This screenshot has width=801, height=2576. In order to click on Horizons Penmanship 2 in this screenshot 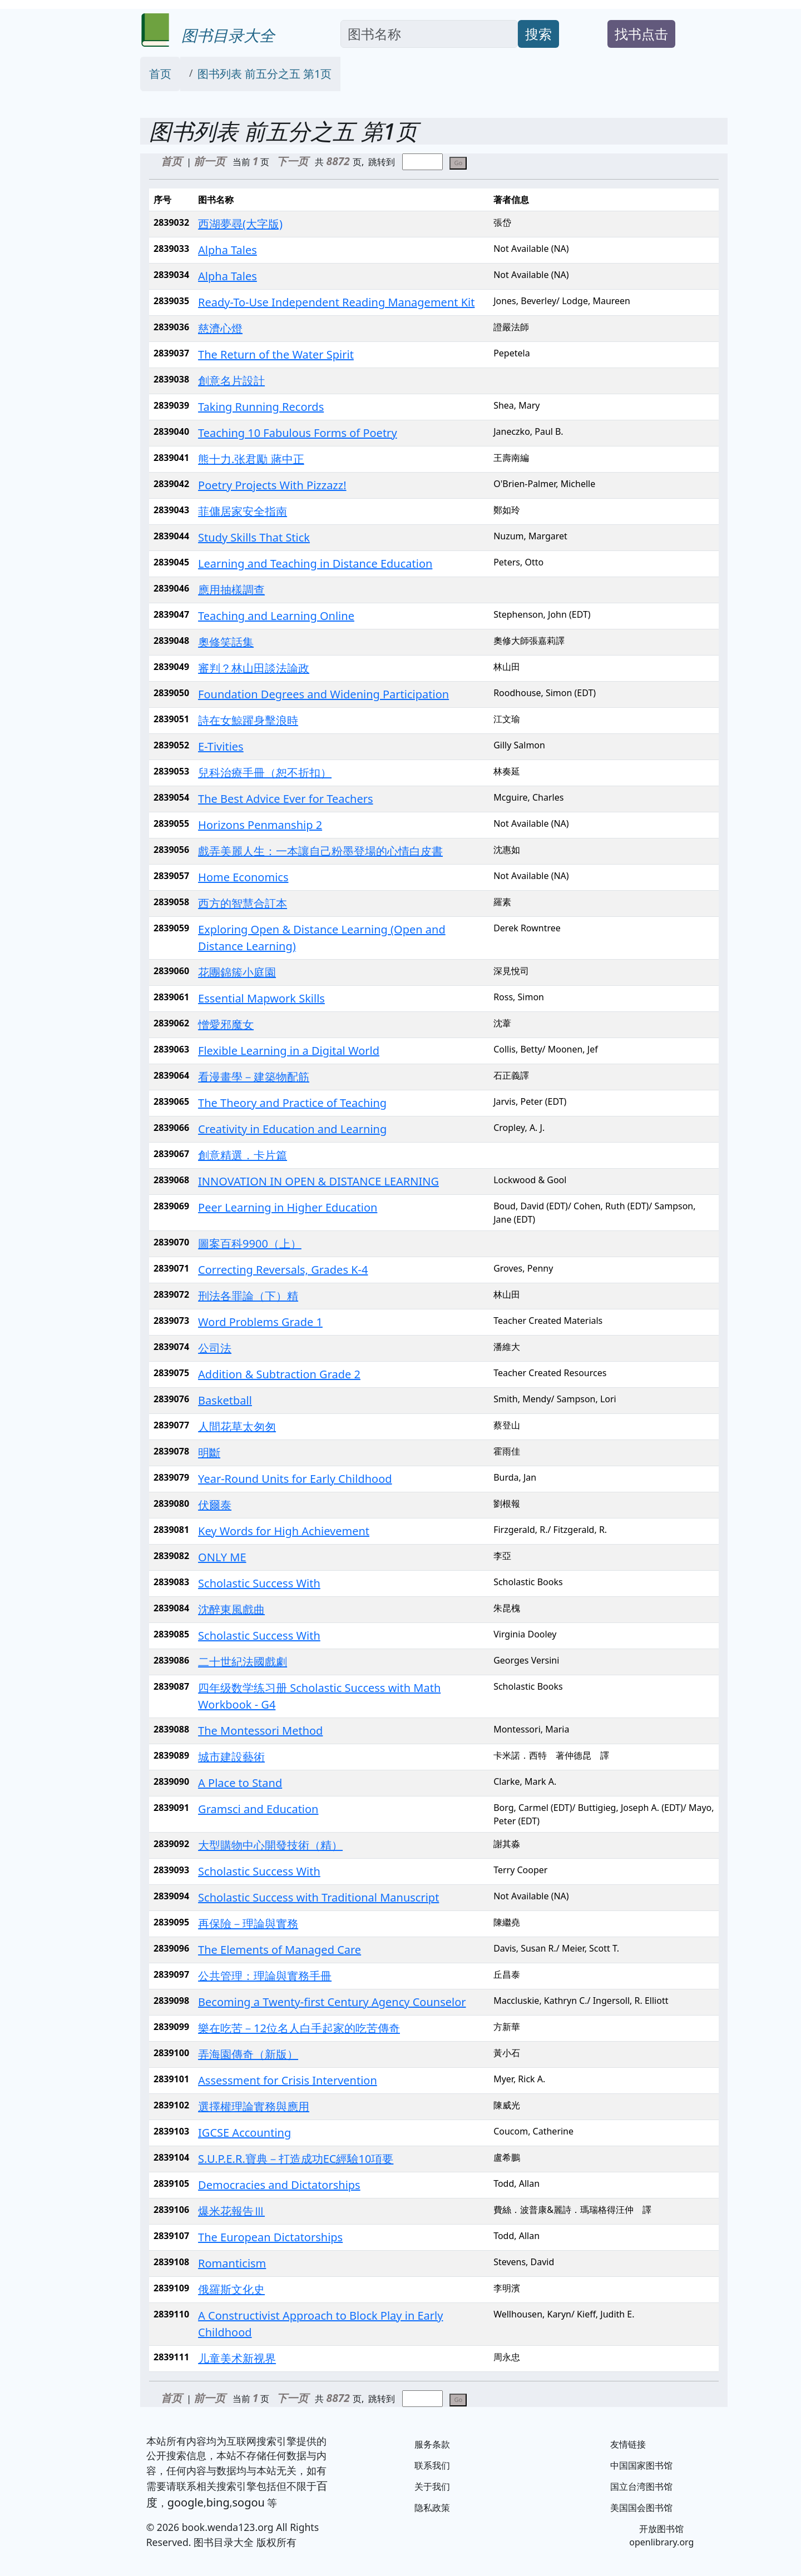, I will do `click(260, 824)`.